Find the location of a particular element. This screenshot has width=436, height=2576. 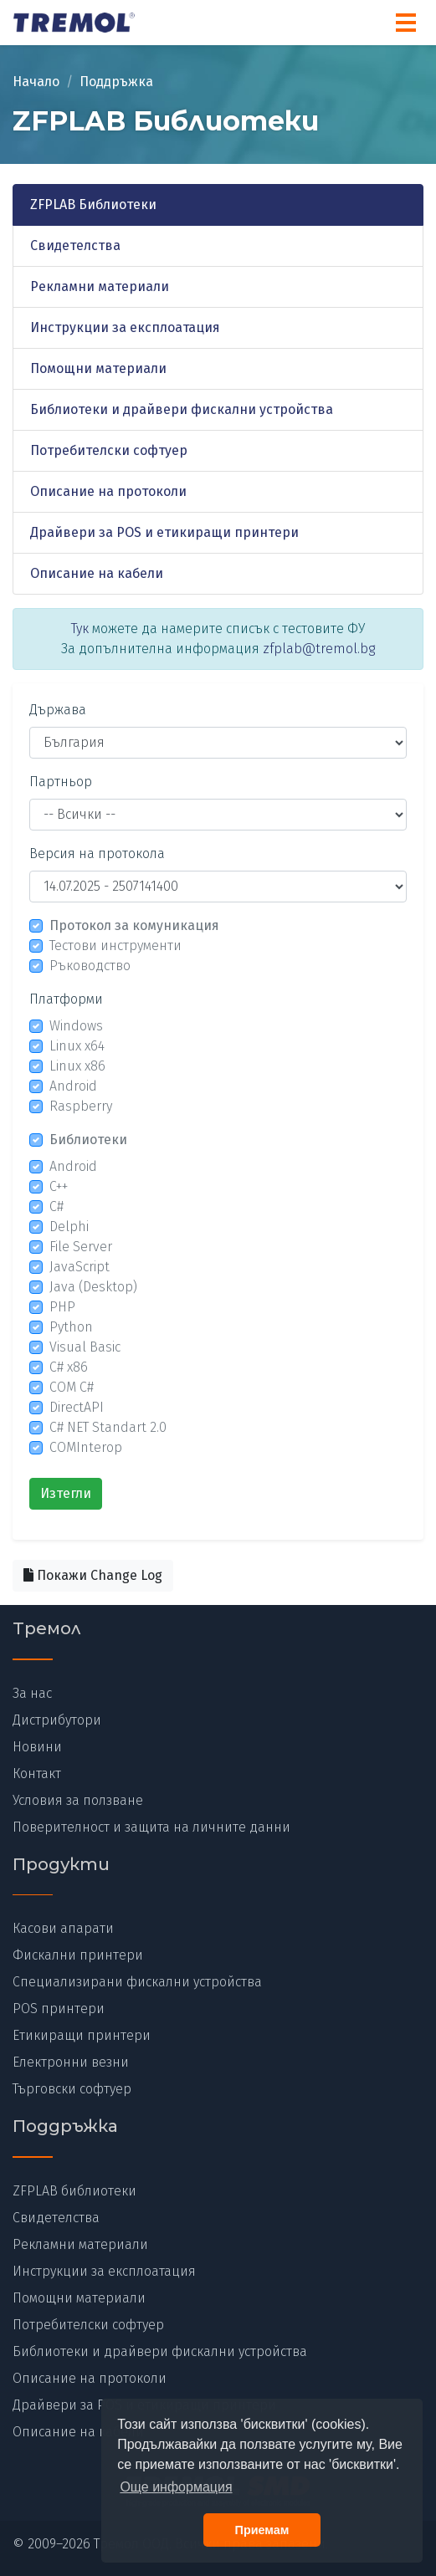

Търговски софтуер is located at coordinates (72, 2089).